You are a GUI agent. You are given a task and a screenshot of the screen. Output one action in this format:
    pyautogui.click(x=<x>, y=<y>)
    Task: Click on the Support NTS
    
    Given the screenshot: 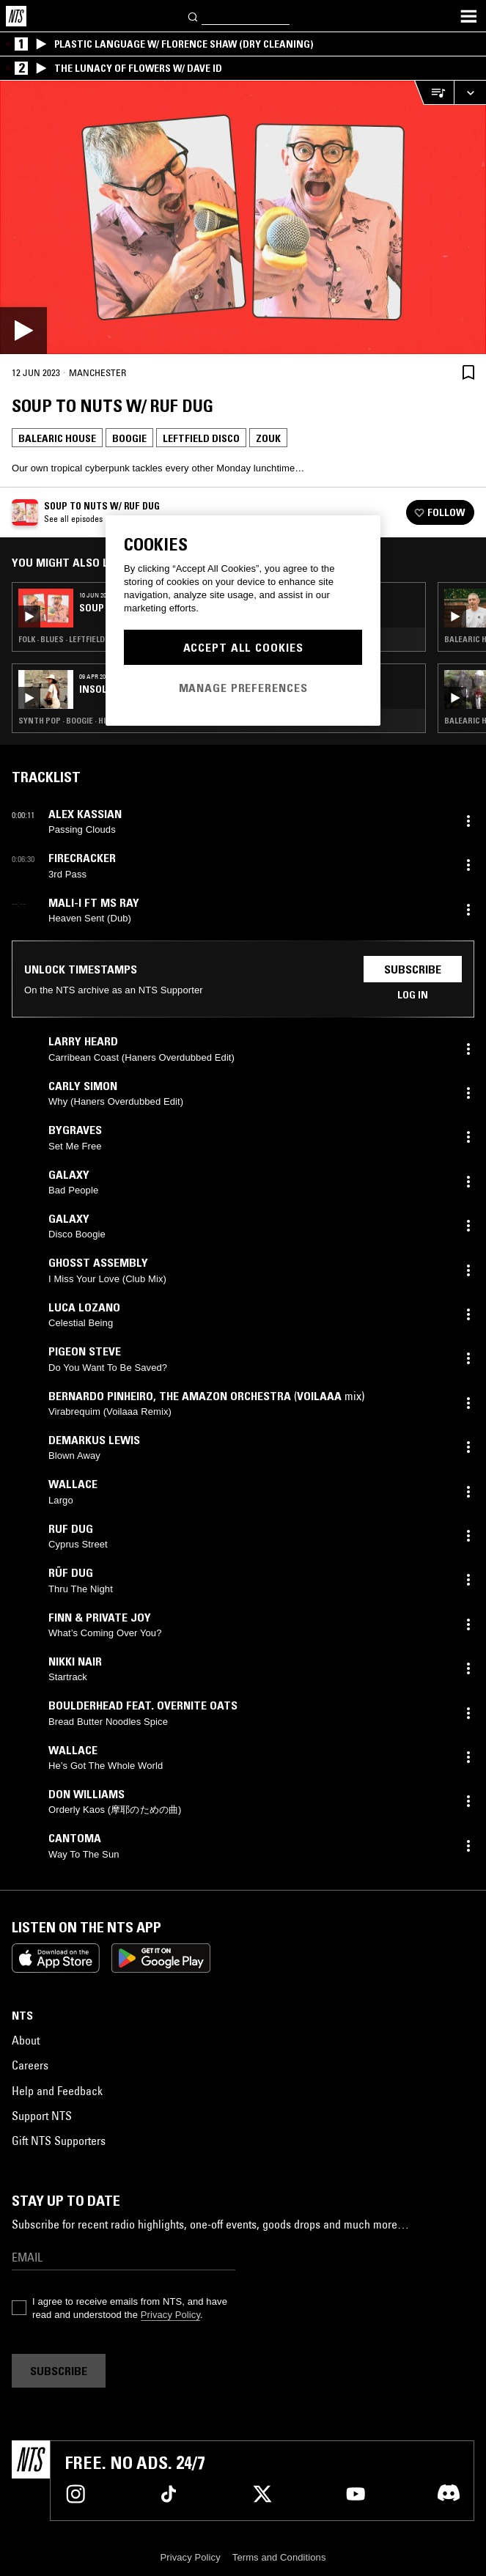 What is the action you would take?
    pyautogui.click(x=42, y=2115)
    